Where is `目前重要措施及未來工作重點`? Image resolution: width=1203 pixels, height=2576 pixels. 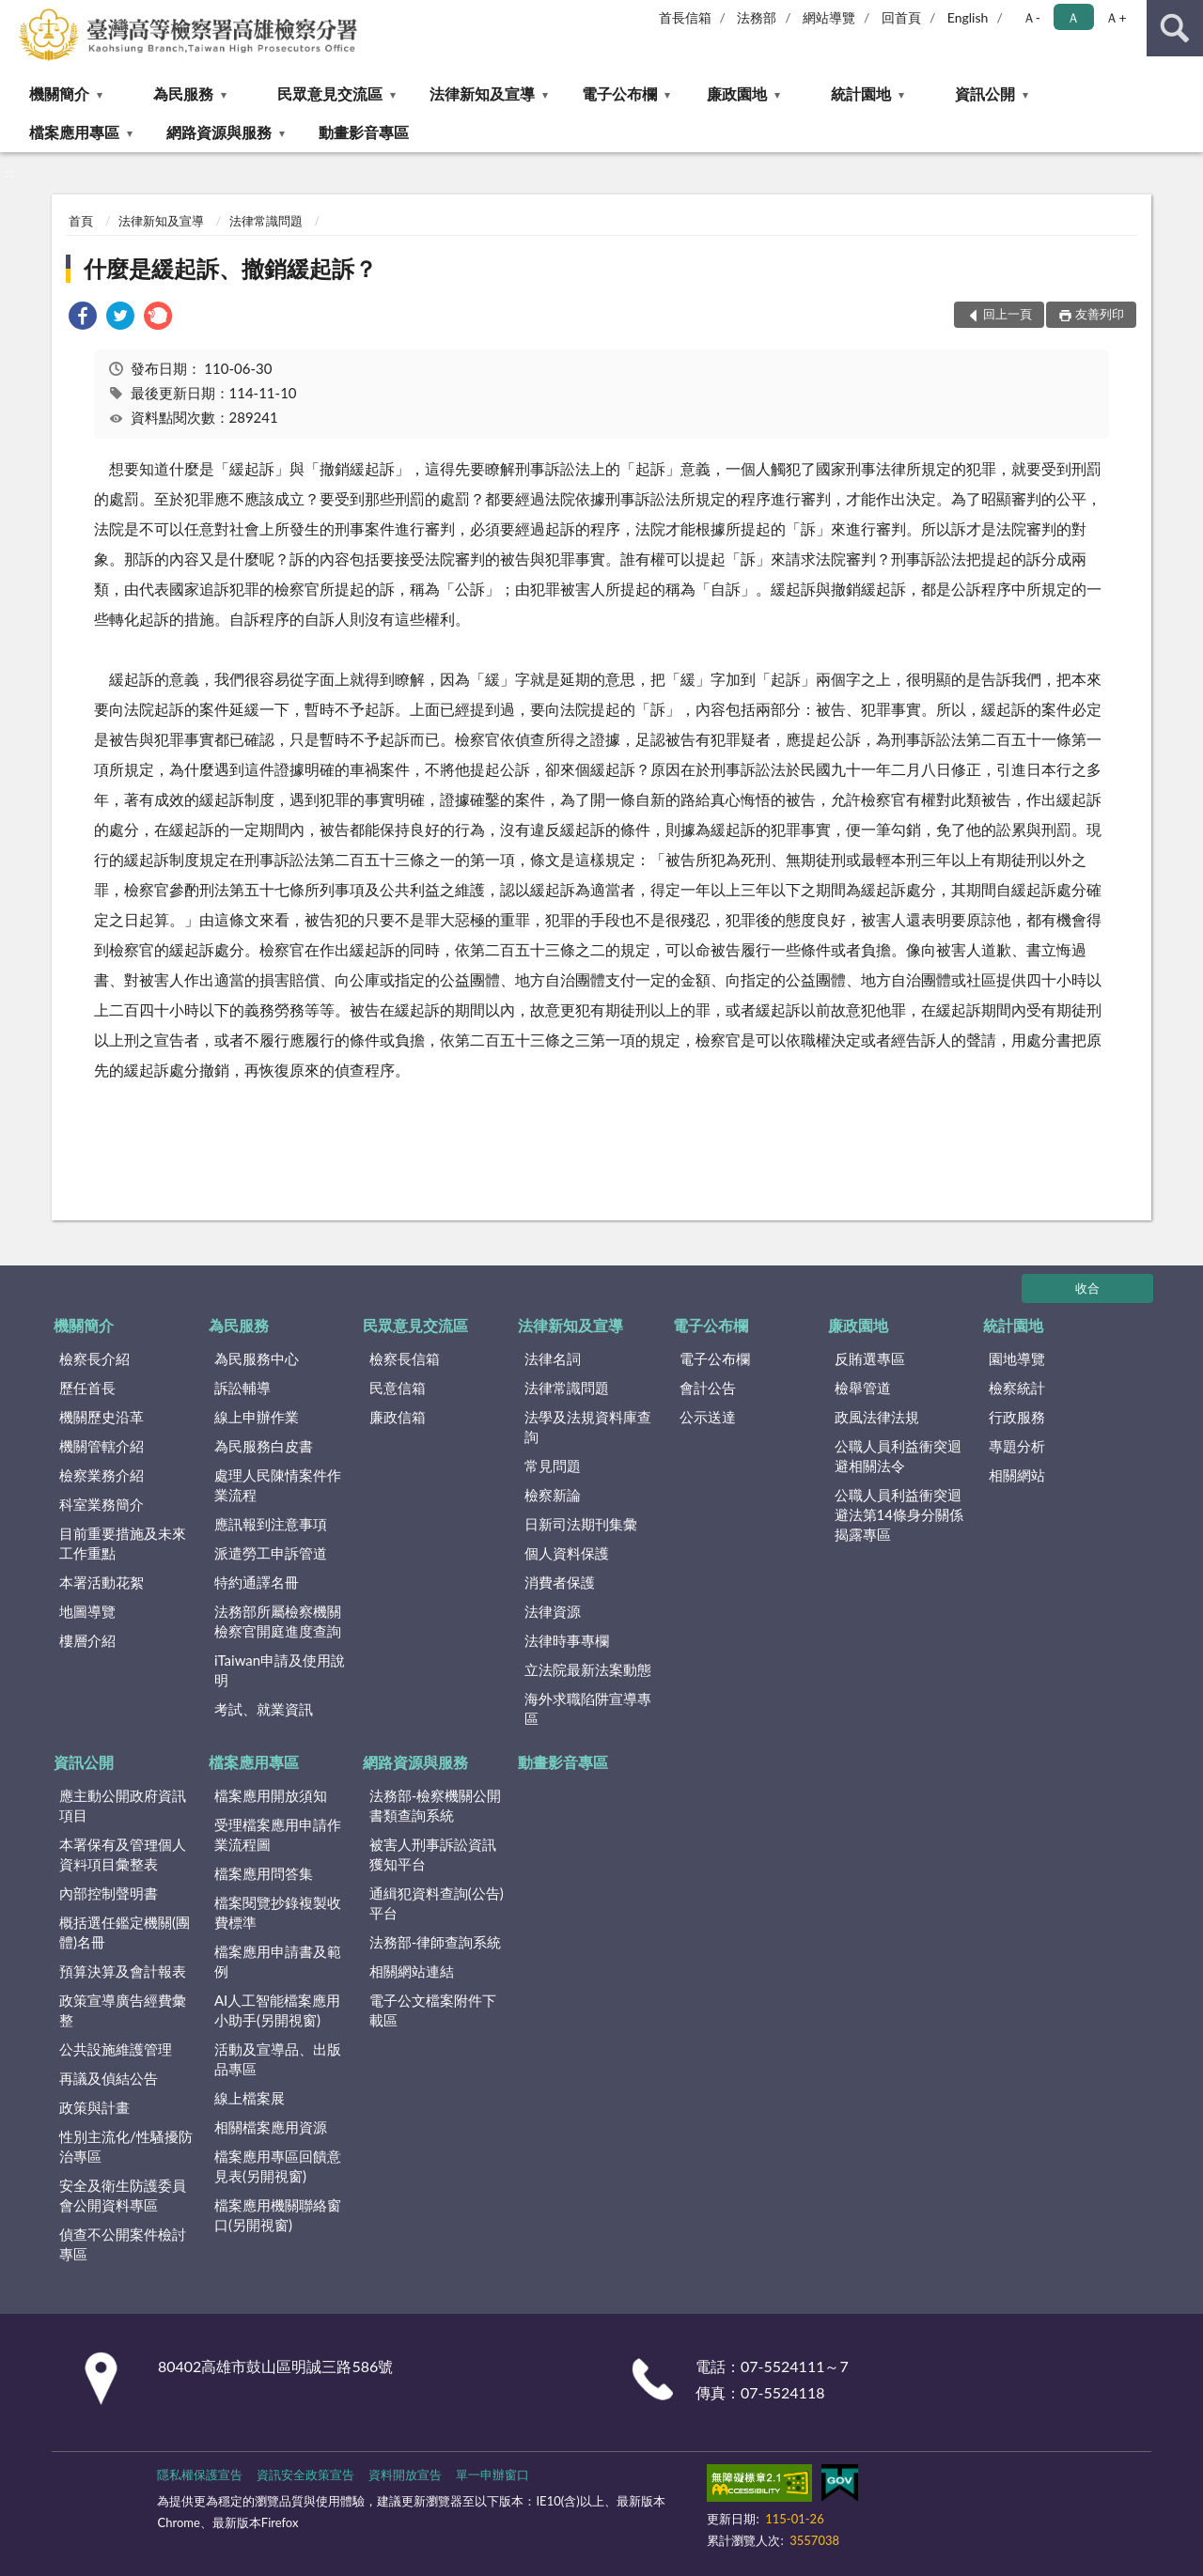 目前重要措施及未來工作重點 is located at coordinates (122, 1543).